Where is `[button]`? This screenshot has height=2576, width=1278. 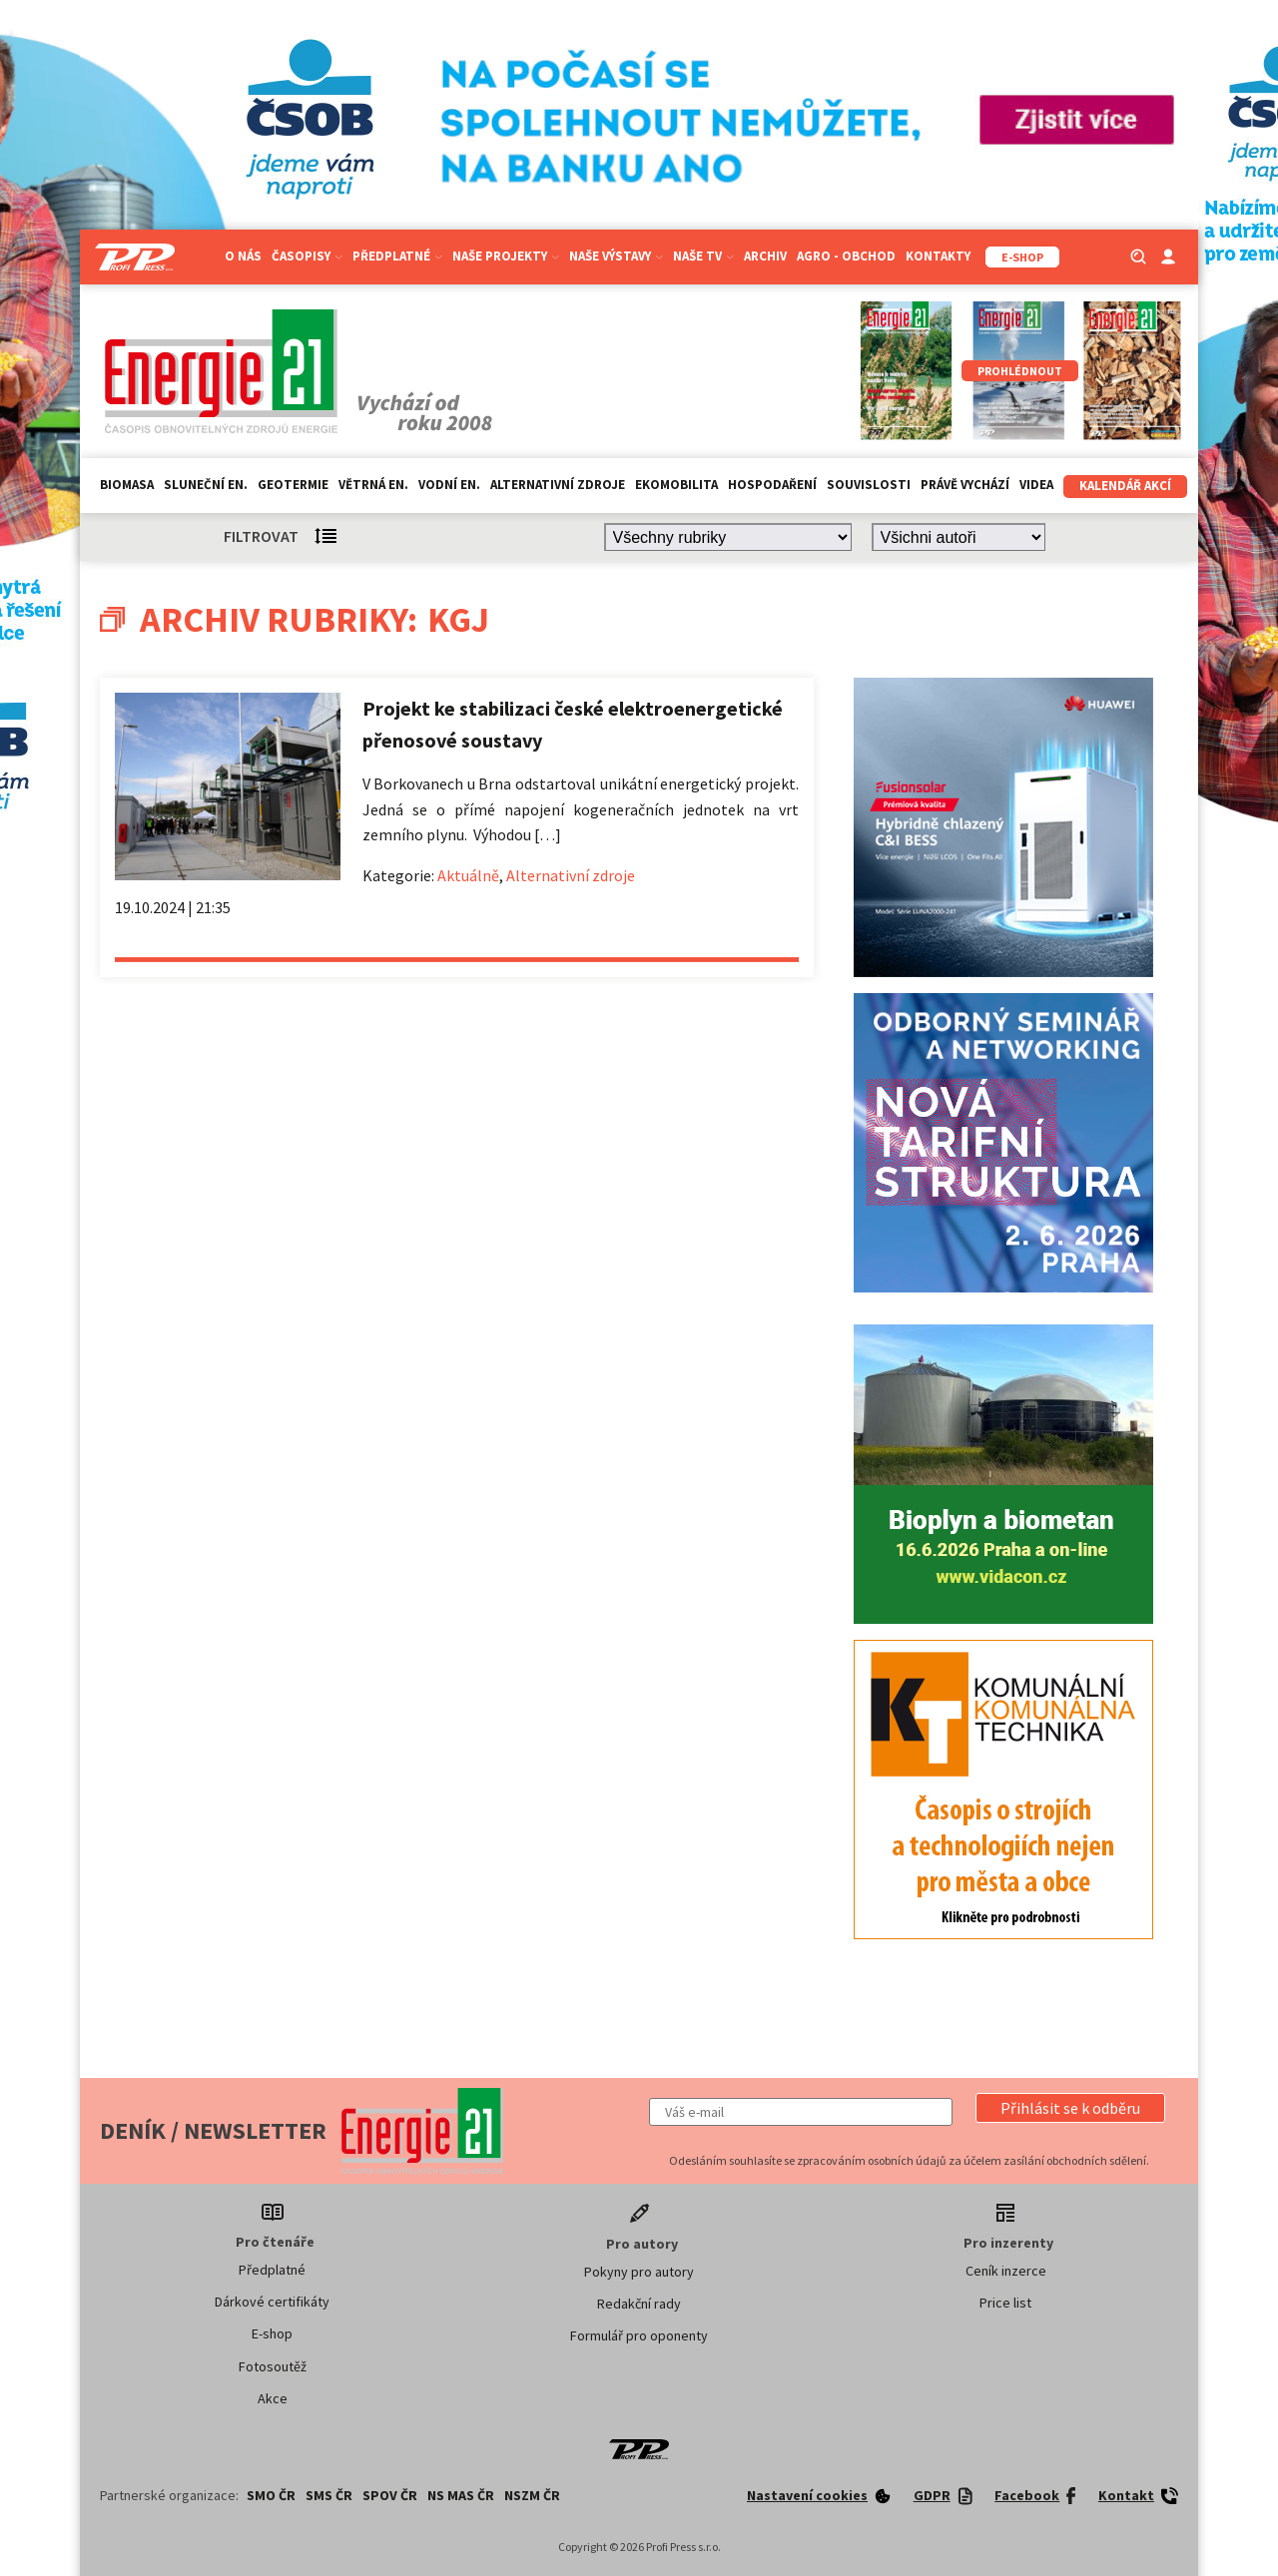
[button] is located at coordinates (1070, 2108).